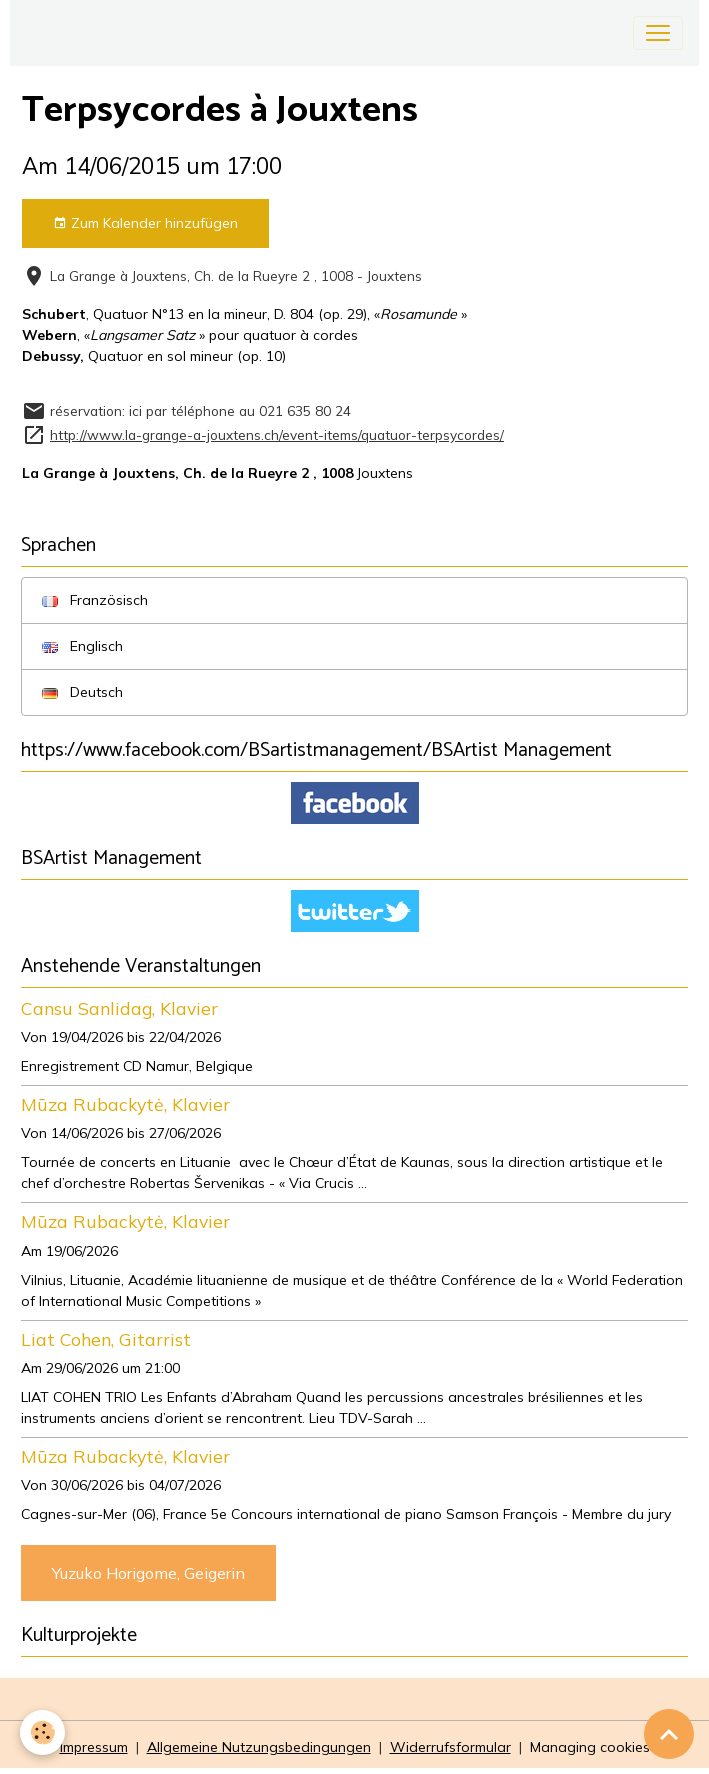  What do you see at coordinates (450, 1747) in the screenshot?
I see `Widerrufsformular` at bounding box center [450, 1747].